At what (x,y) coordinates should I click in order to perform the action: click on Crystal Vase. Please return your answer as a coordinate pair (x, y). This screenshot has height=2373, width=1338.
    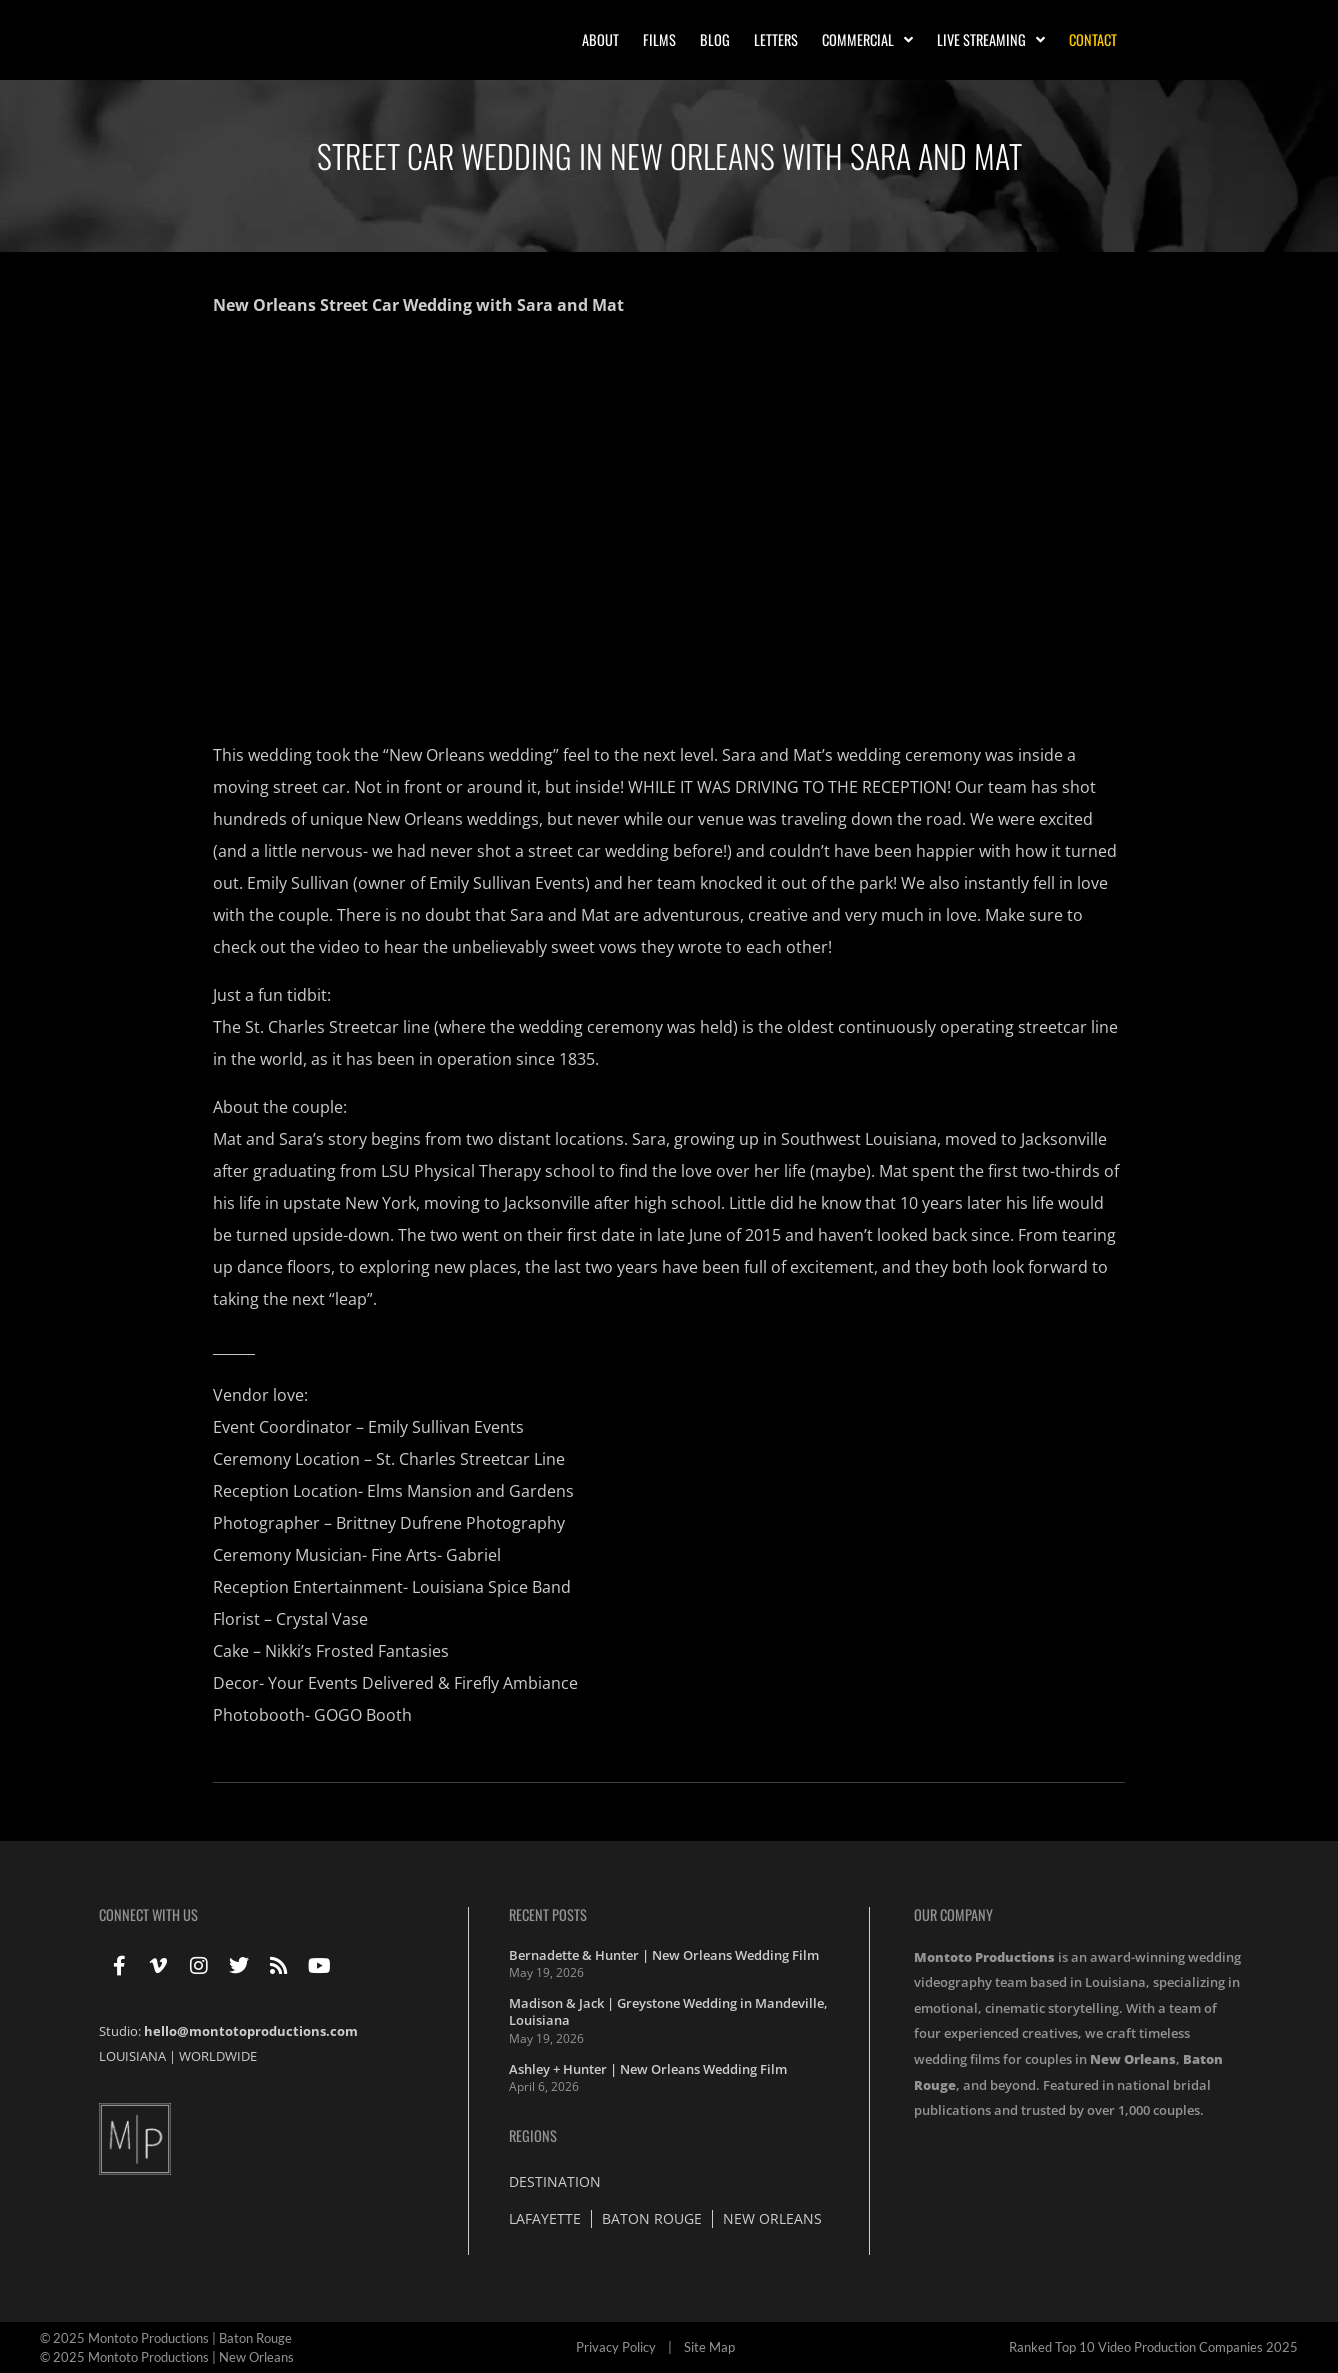
    Looking at the image, I should click on (322, 1619).